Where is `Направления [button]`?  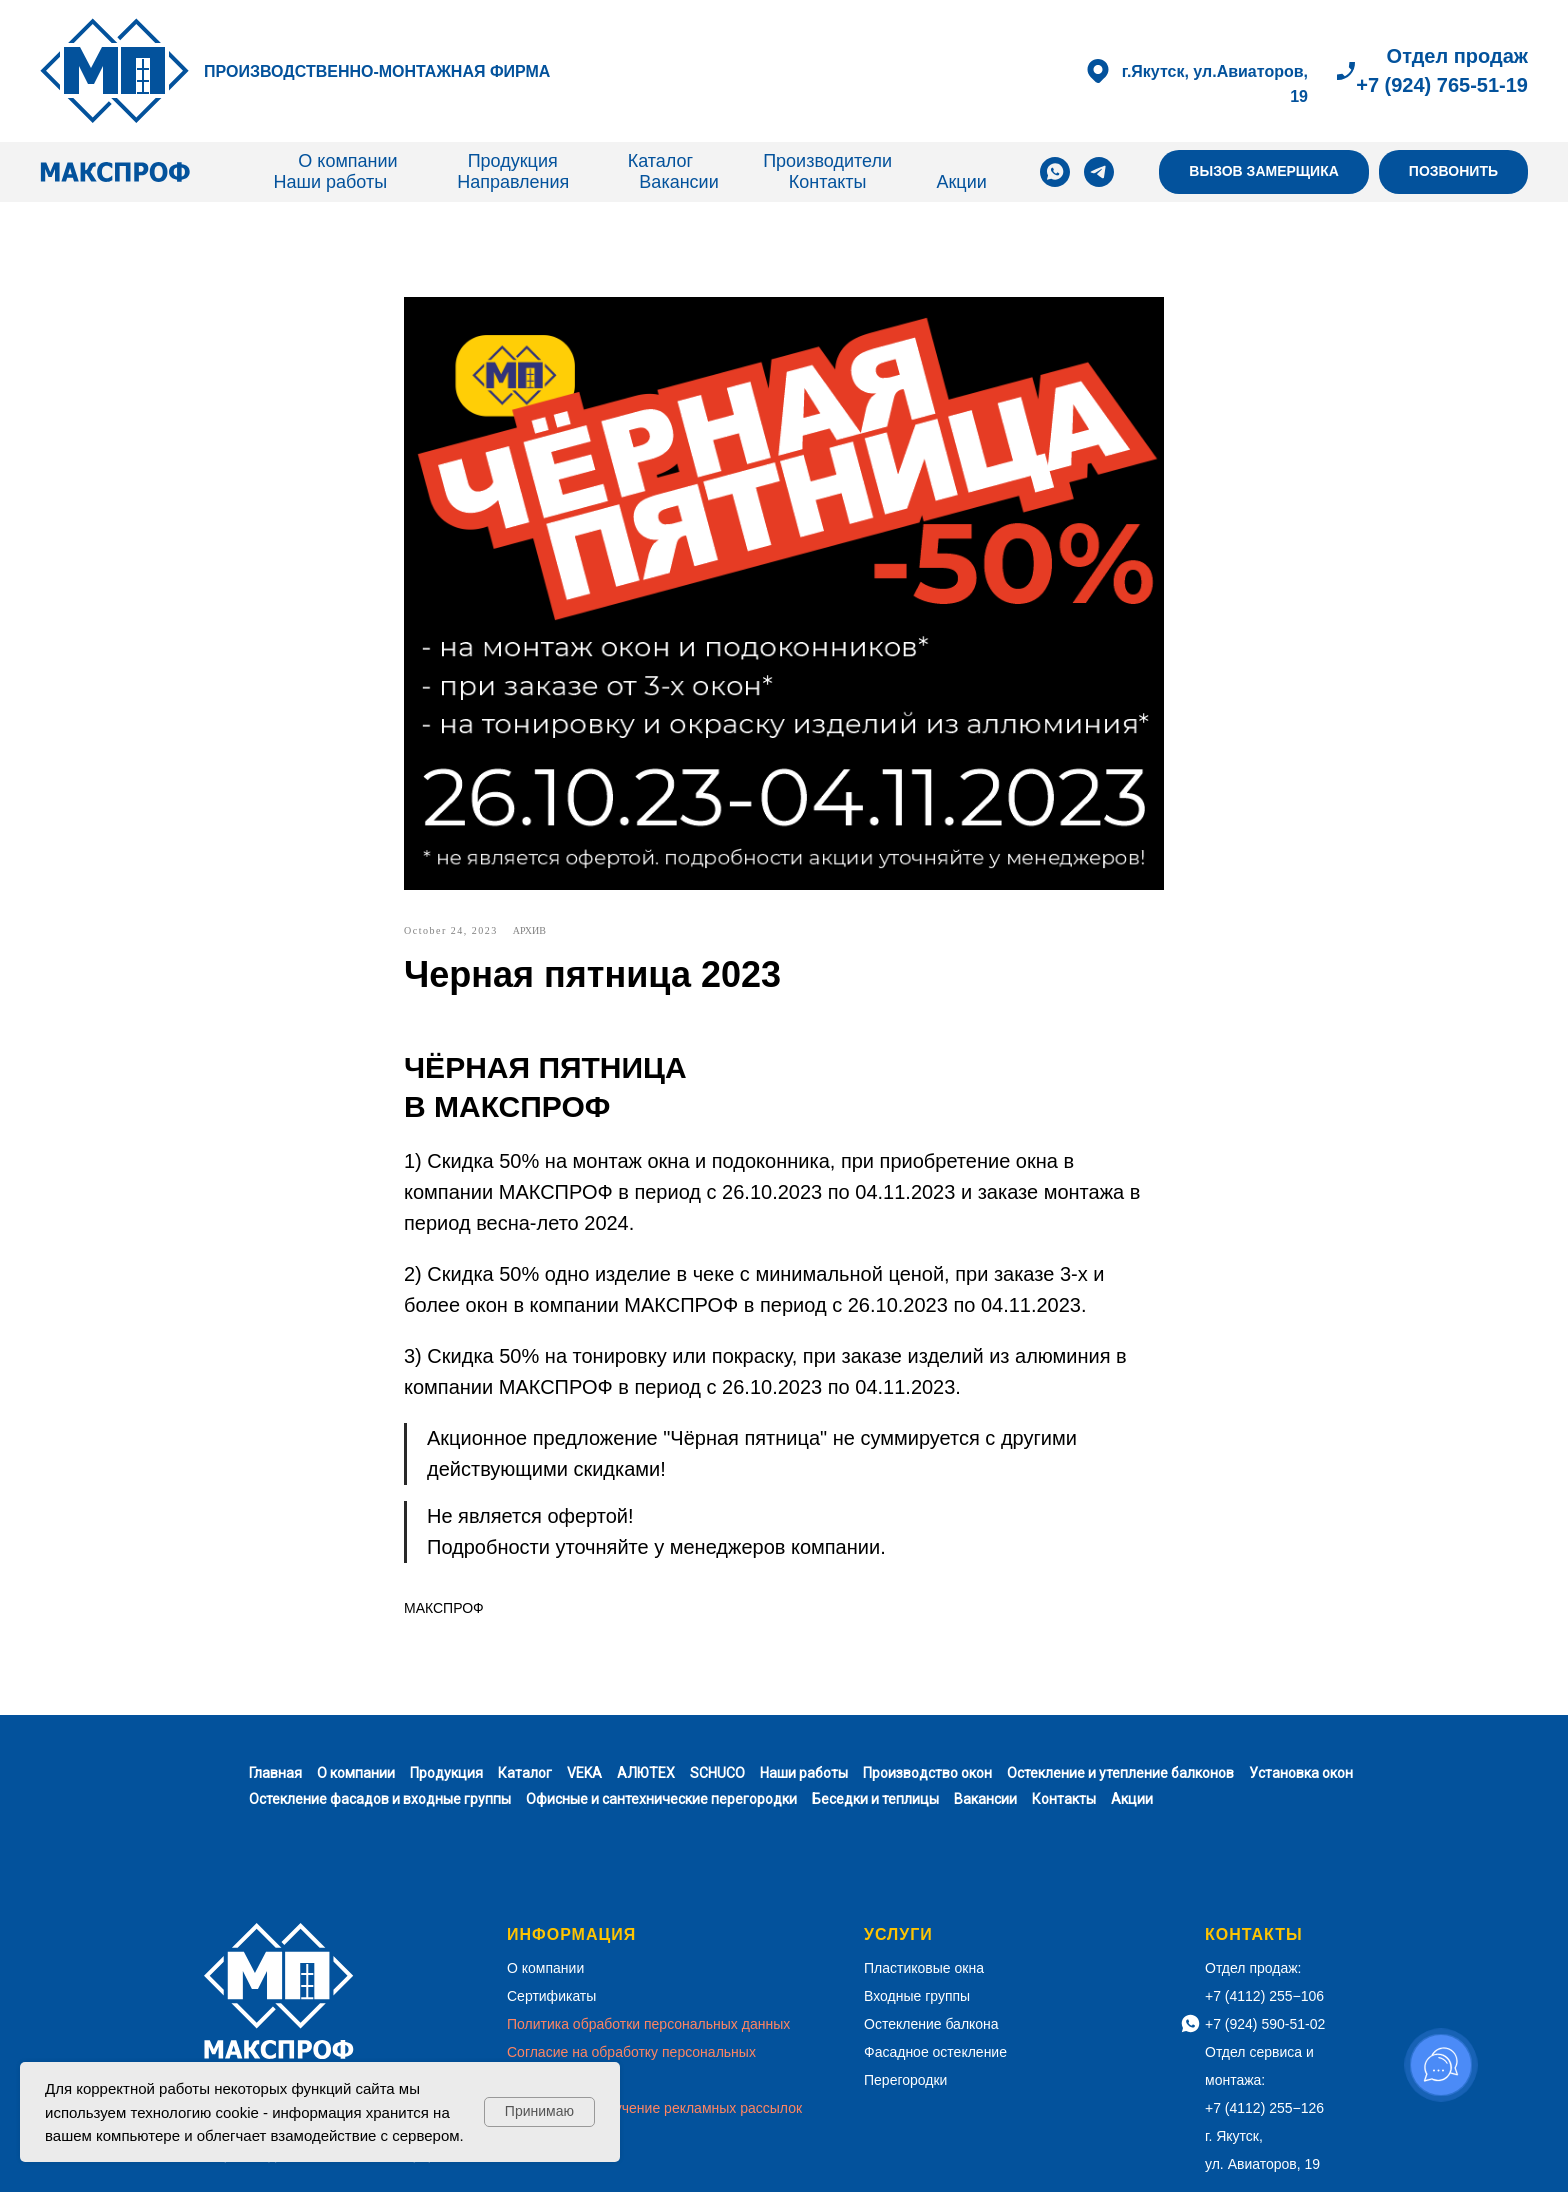
Направления [button] is located at coordinates (513, 182).